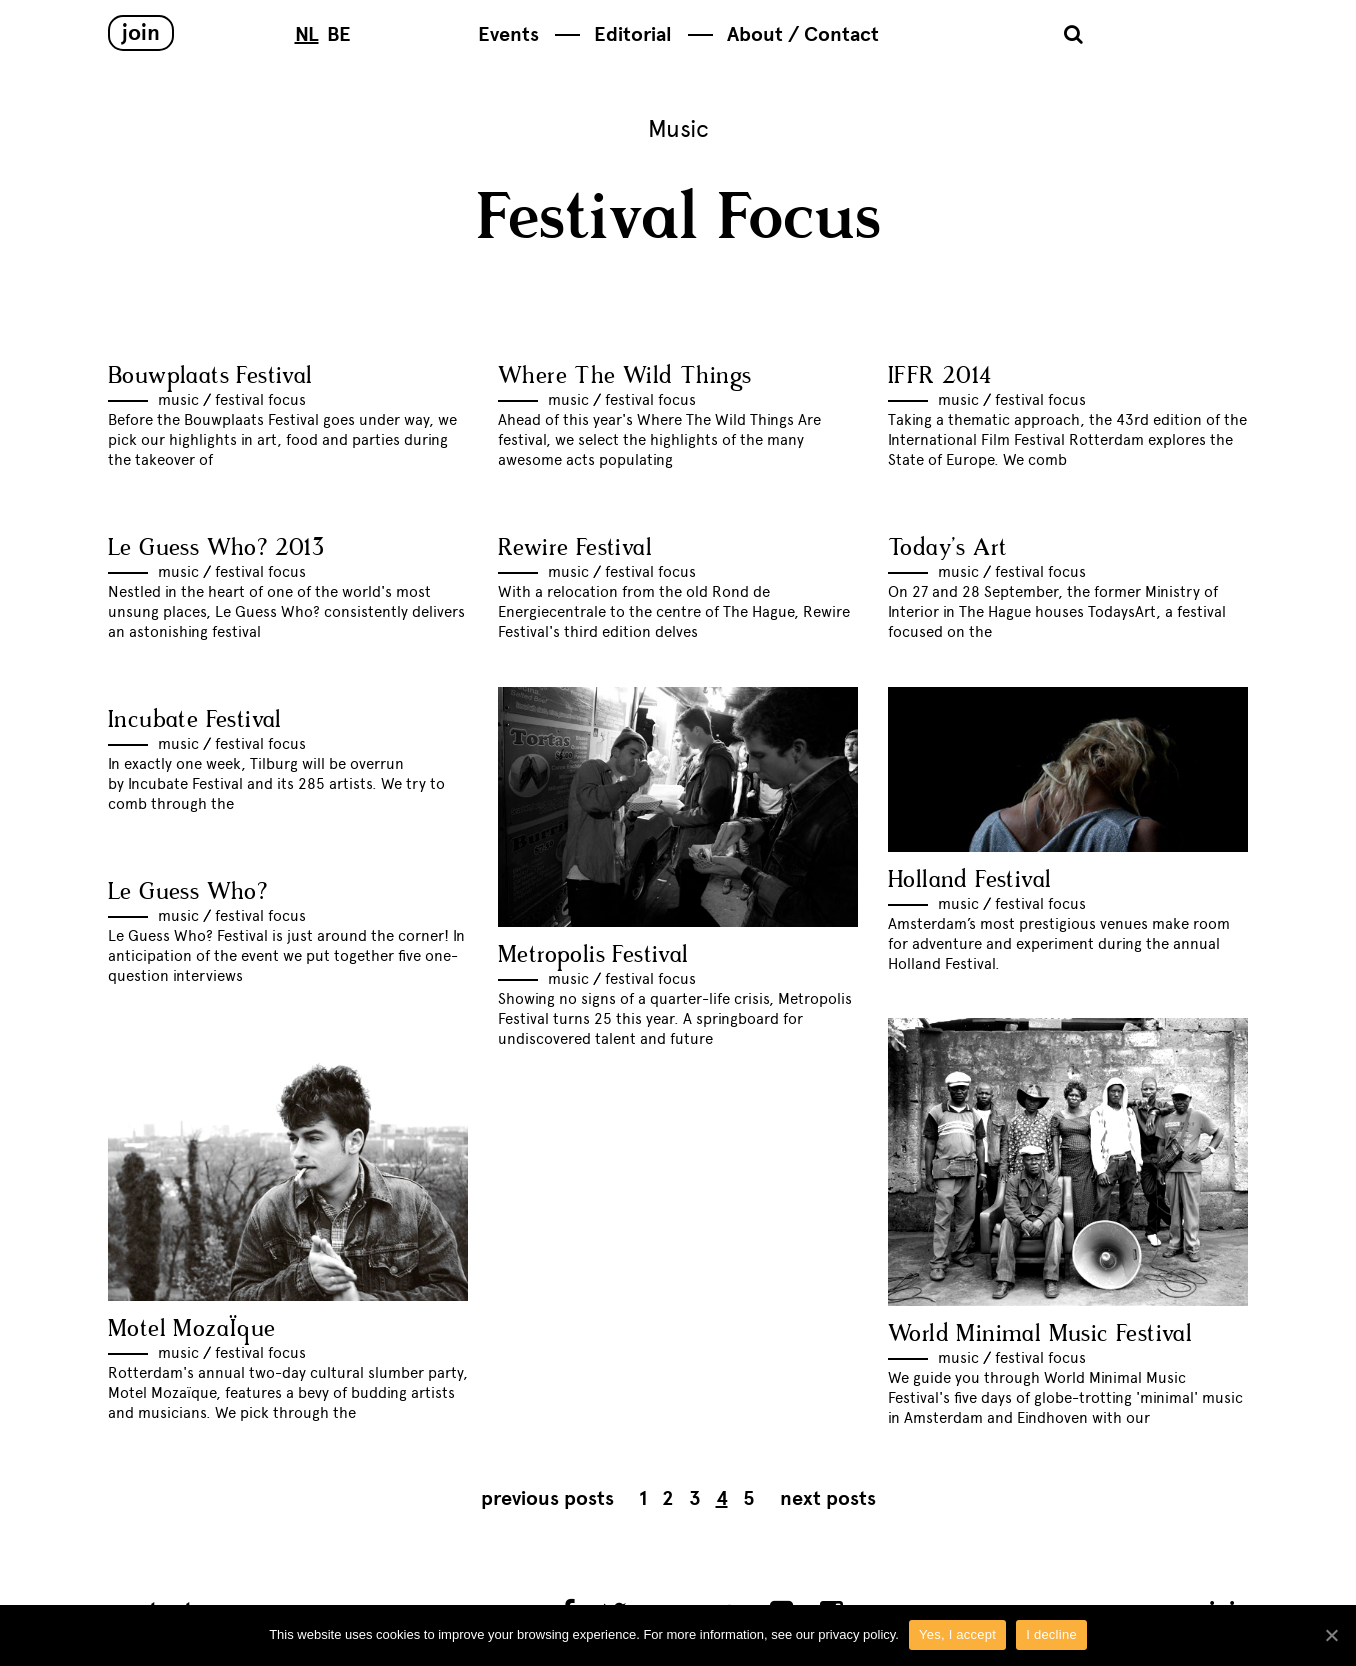  What do you see at coordinates (339, 34) in the screenshot?
I see `BE` at bounding box center [339, 34].